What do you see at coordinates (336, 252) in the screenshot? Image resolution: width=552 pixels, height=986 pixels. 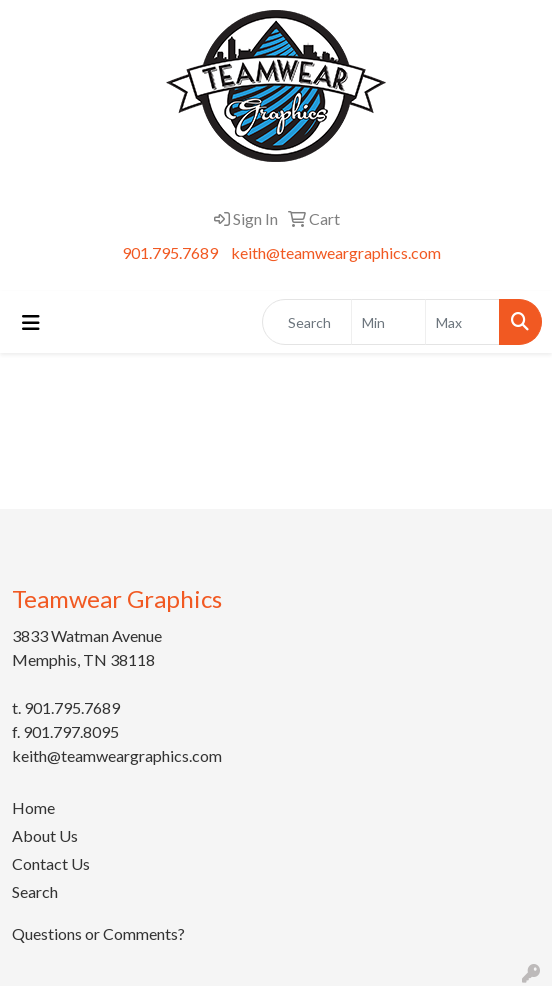 I see `keith@teamweargraphics.com` at bounding box center [336, 252].